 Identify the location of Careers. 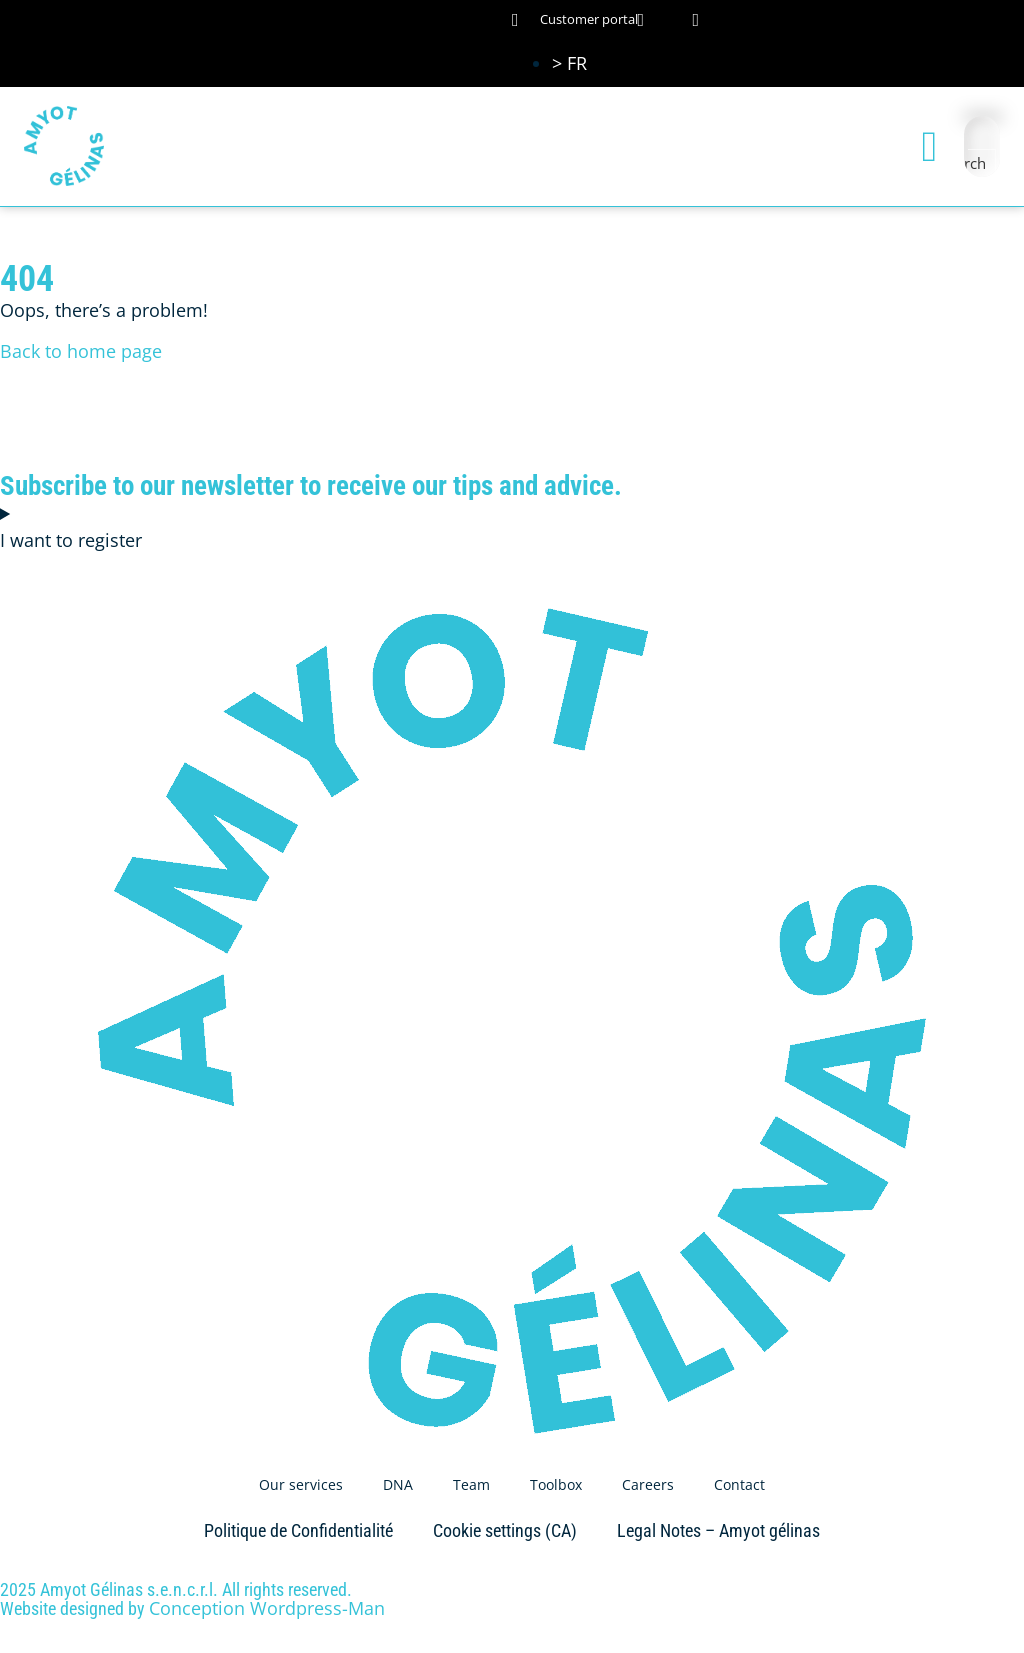
(648, 1484).